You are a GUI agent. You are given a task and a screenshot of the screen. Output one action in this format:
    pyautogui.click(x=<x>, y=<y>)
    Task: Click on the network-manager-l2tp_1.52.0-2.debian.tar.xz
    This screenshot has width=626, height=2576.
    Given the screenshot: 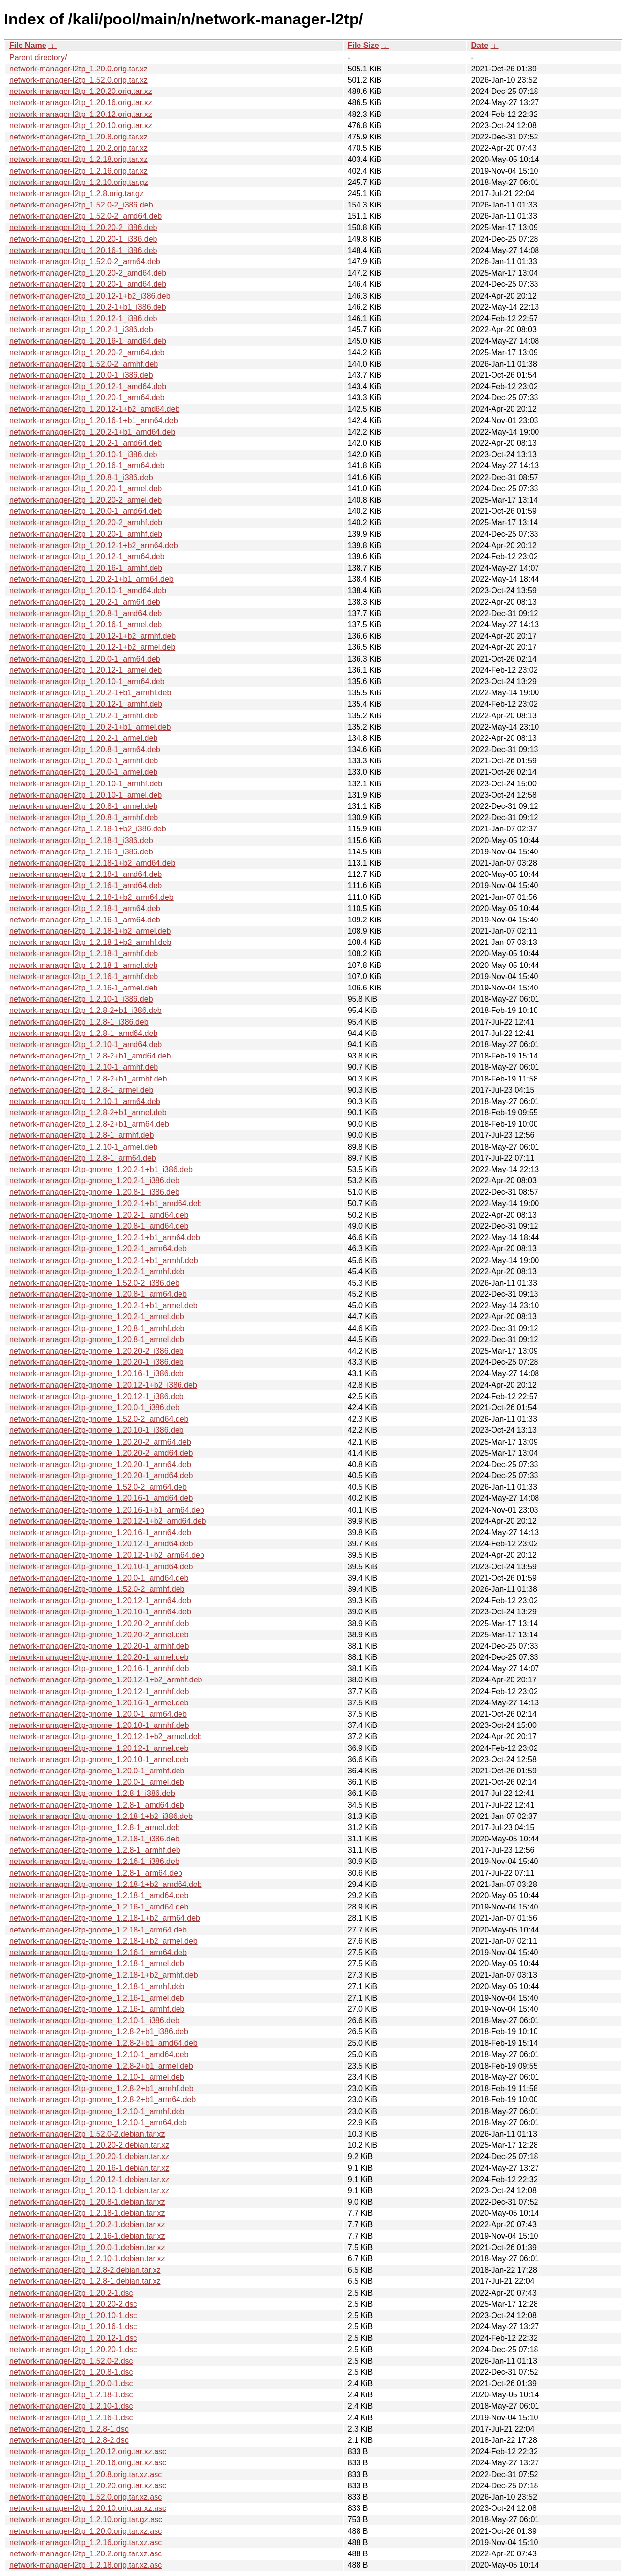 What is the action you would take?
    pyautogui.click(x=87, y=2134)
    